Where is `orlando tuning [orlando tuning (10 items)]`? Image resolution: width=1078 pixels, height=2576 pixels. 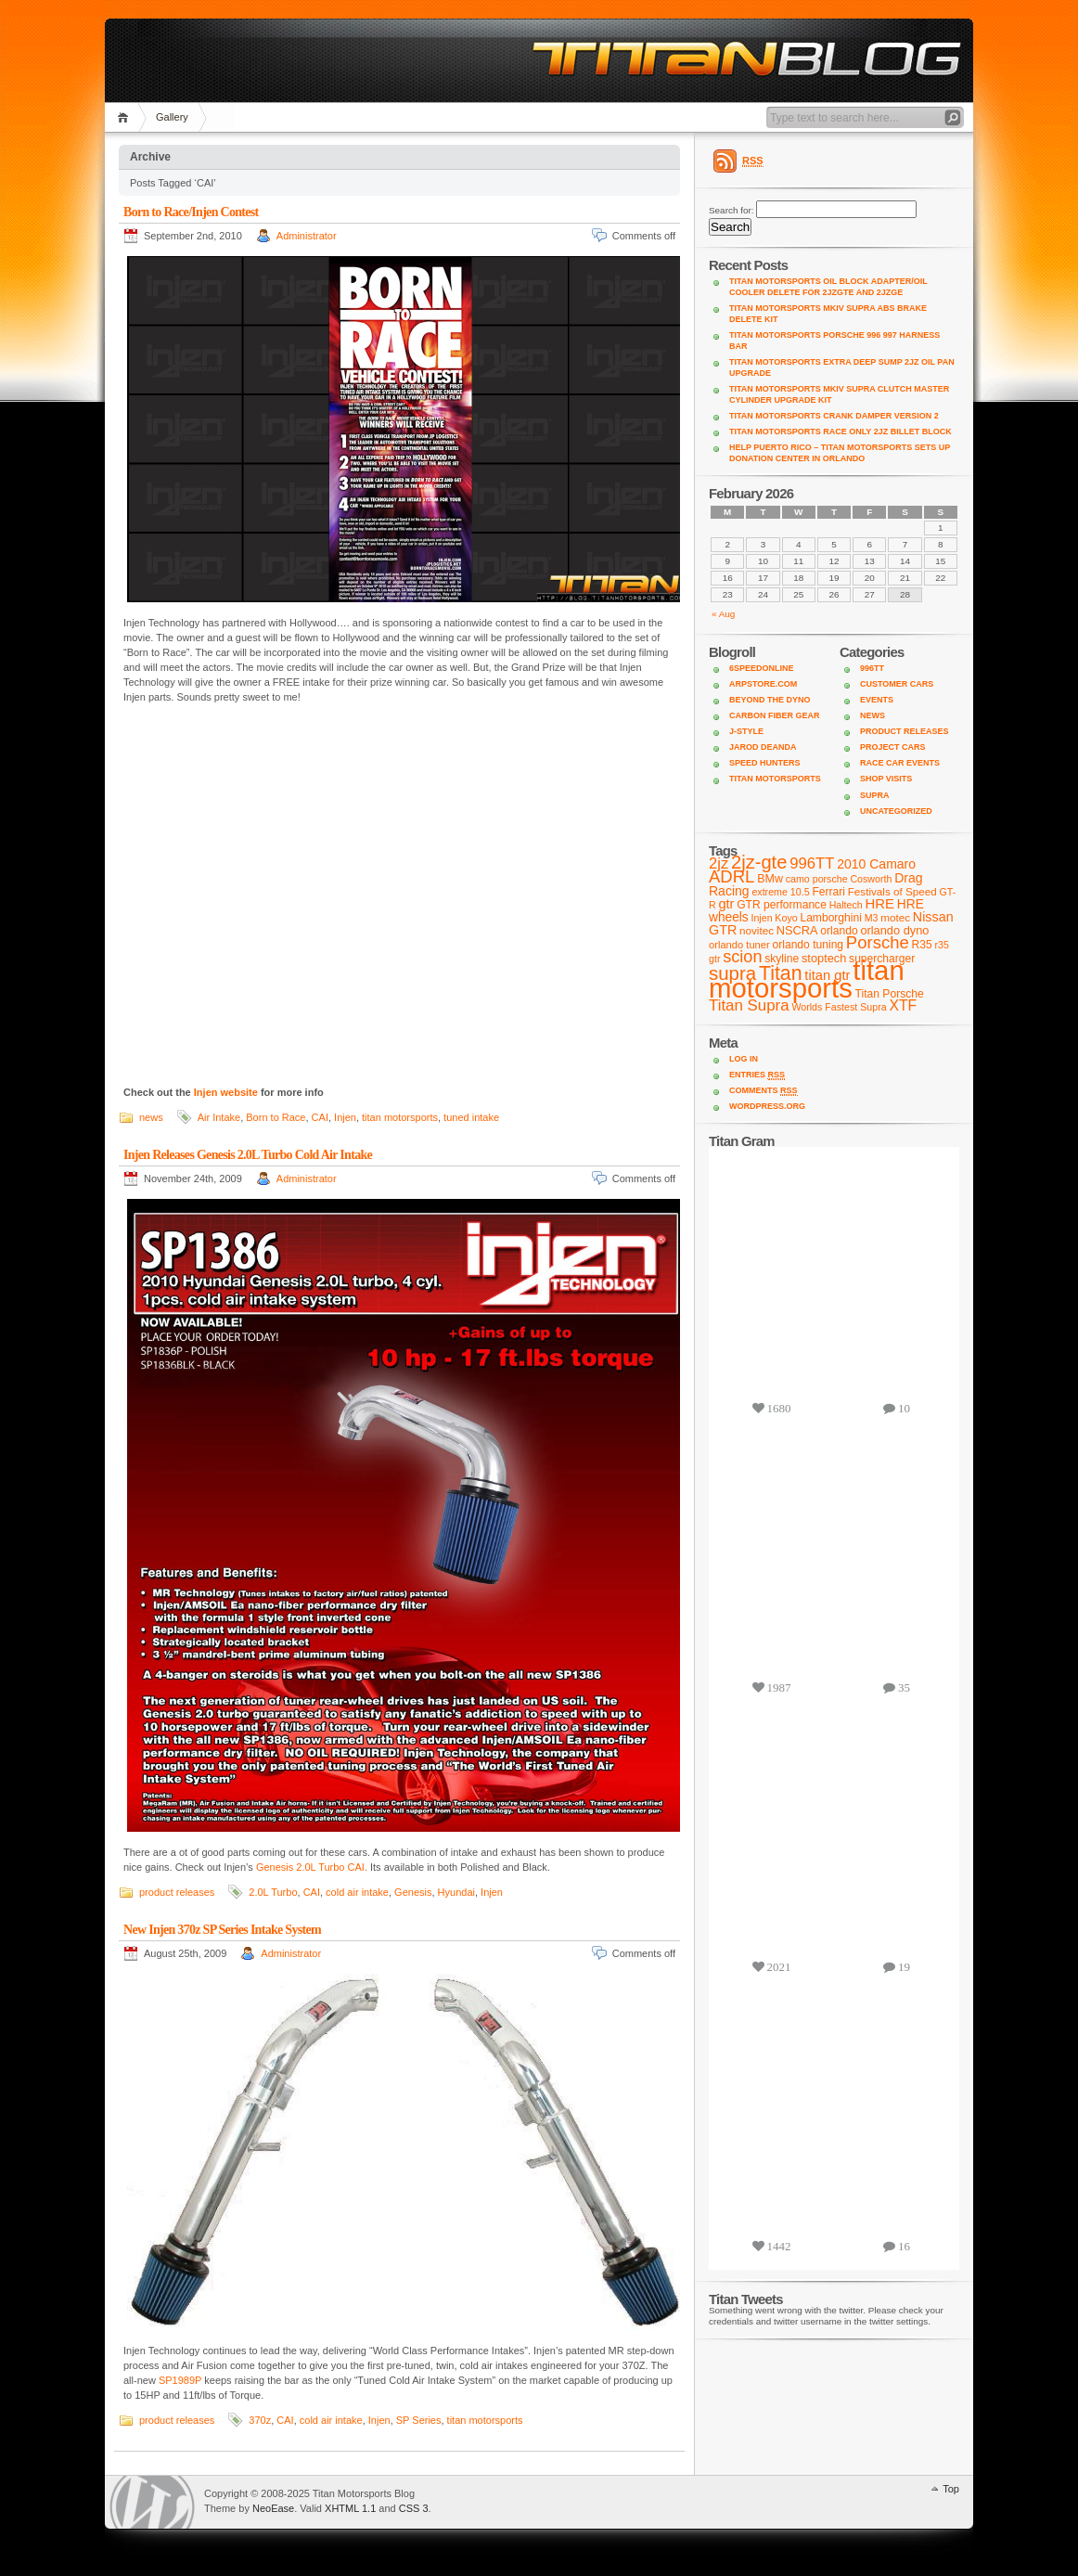
orlando tuning [orlando tuning (10 items)] is located at coordinates (808, 944).